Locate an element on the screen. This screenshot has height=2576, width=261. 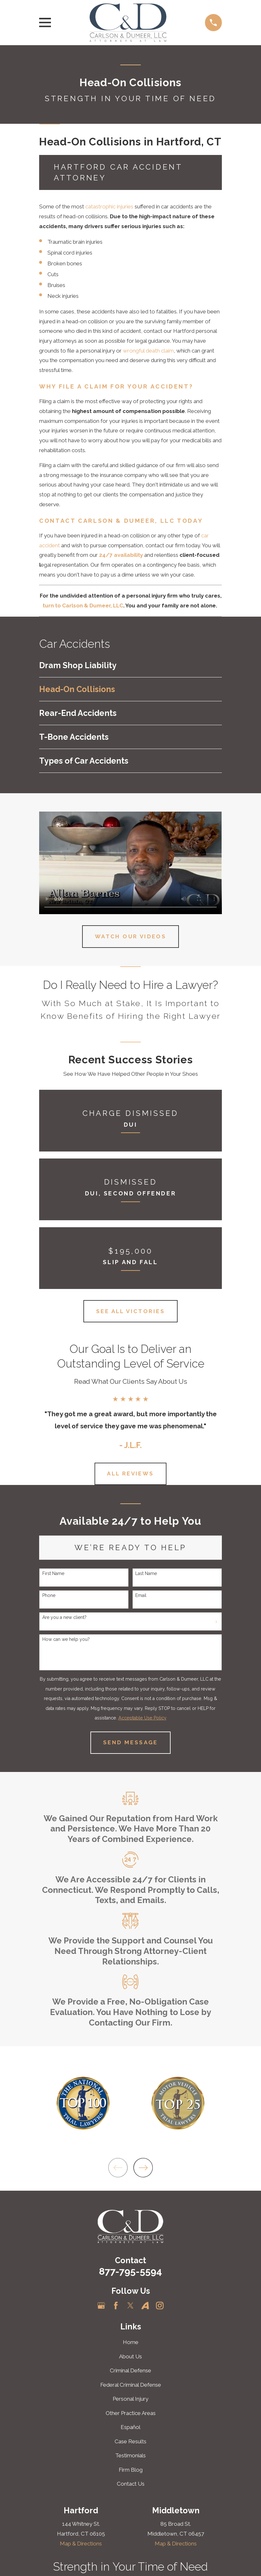
Federal Criminal Defense is located at coordinates (130, 2385).